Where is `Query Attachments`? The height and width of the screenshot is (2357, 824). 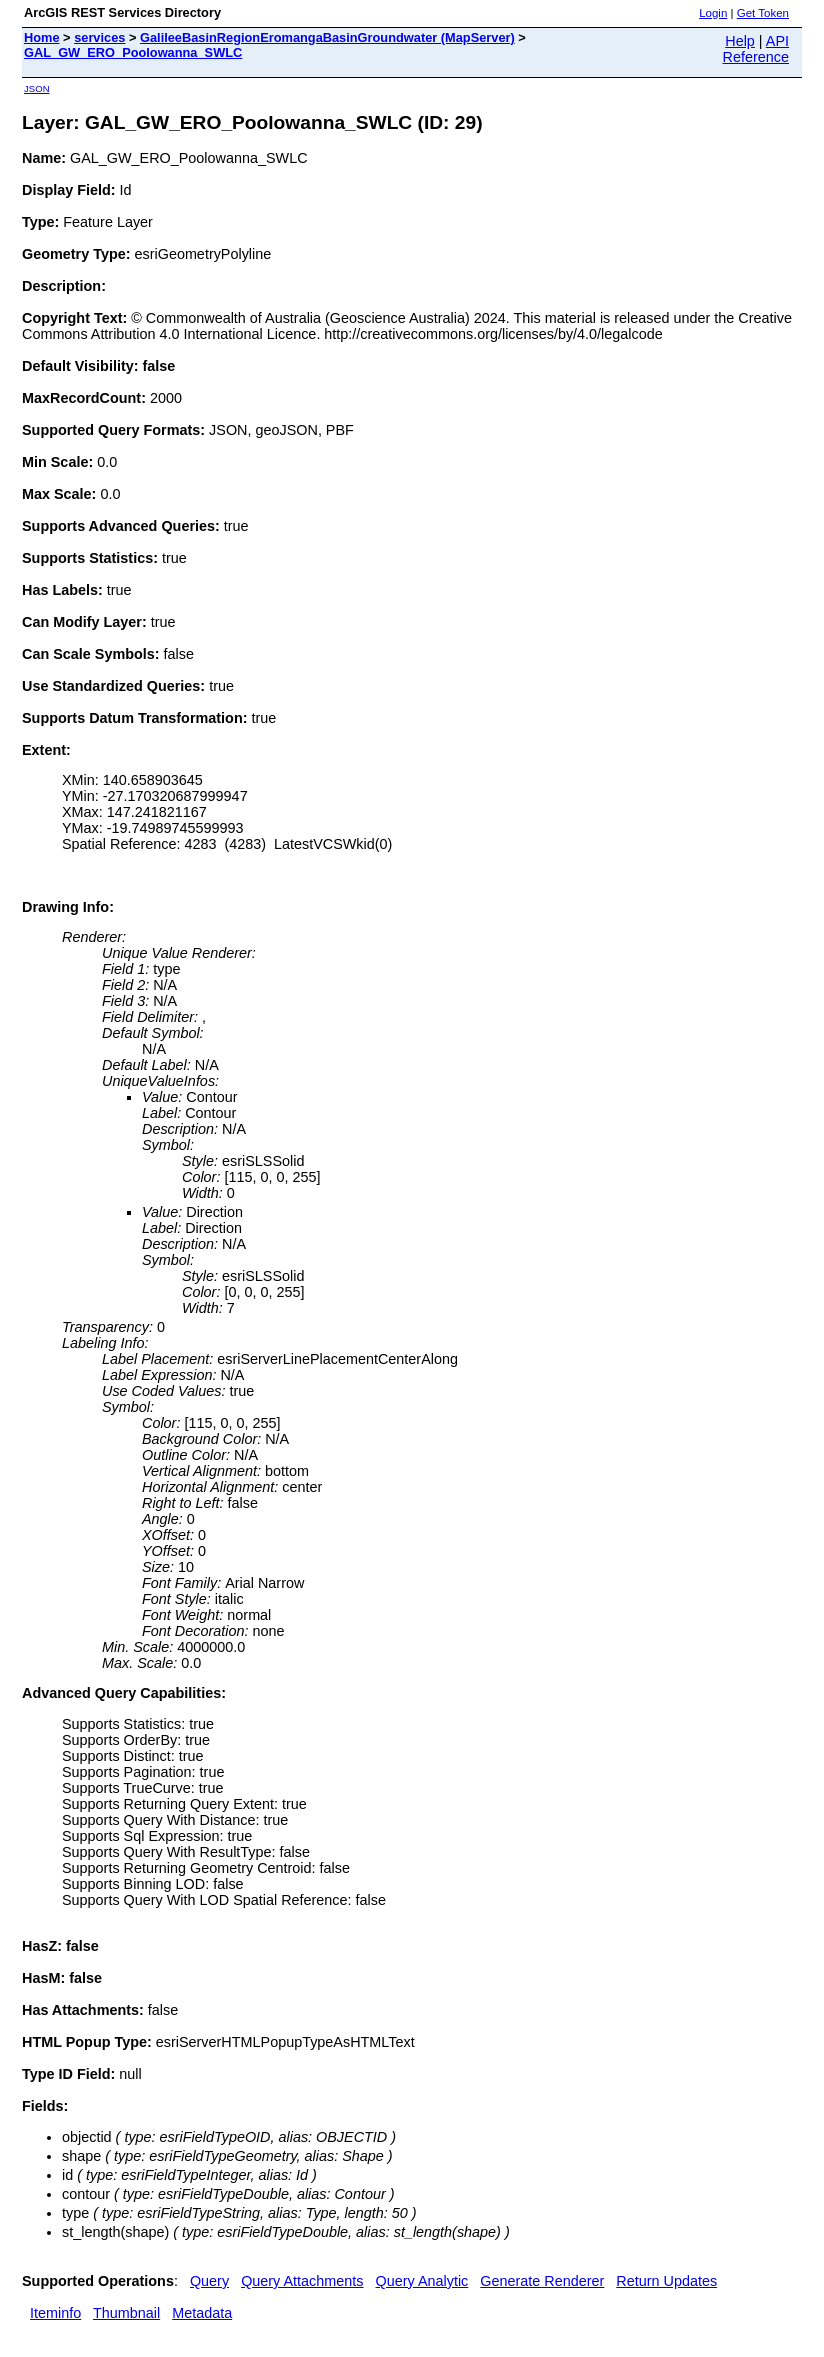 Query Attachments is located at coordinates (302, 2281).